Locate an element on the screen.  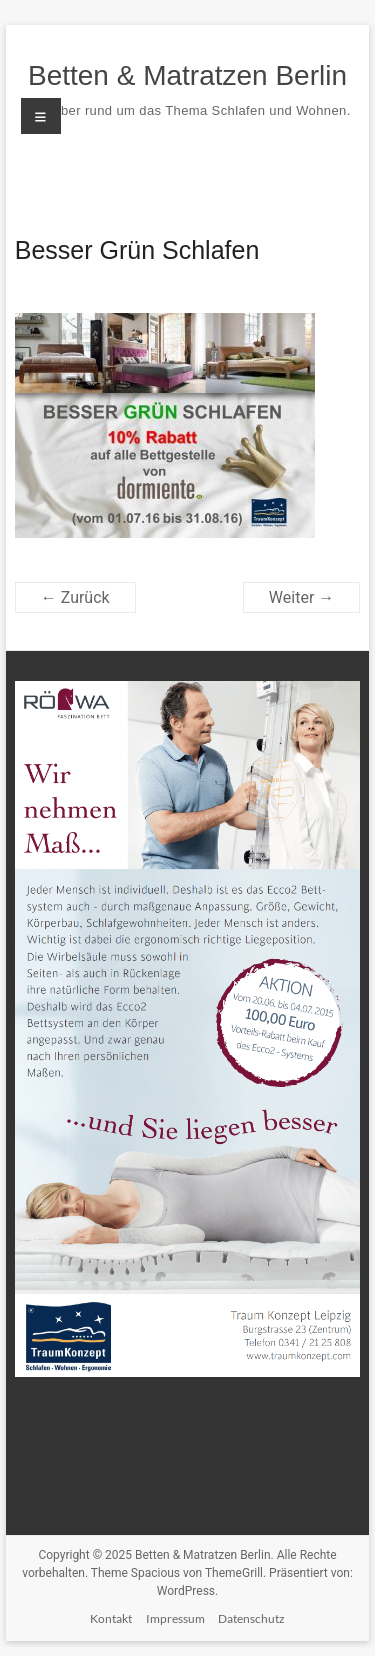
Betten & Matratzen Berlin is located at coordinates (187, 75).